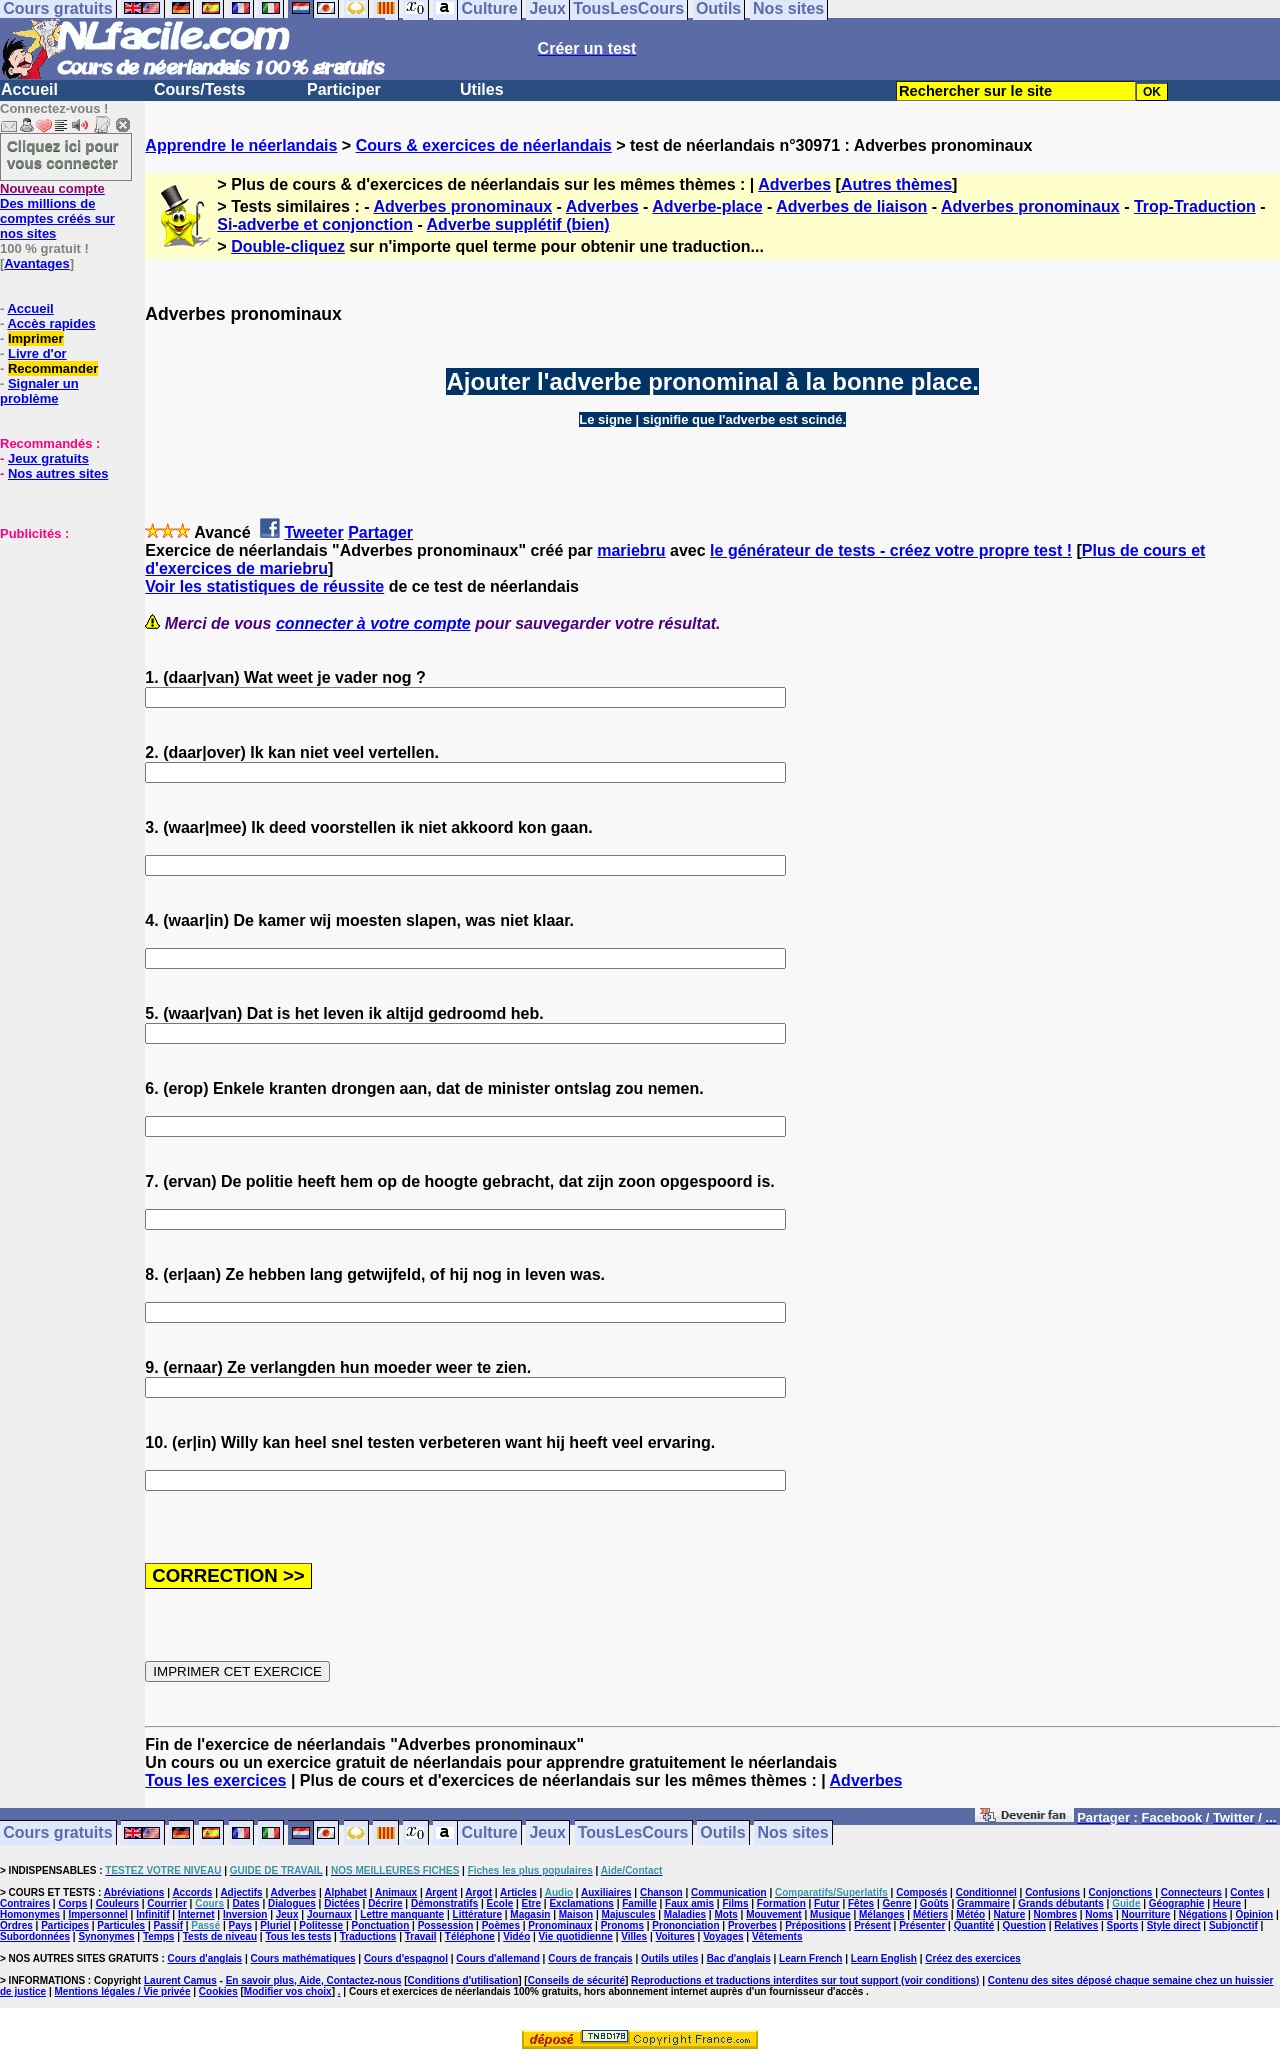 This screenshot has width=1280, height=2060. Describe the element at coordinates (117, 1903) in the screenshot. I see `Couleurs` at that location.